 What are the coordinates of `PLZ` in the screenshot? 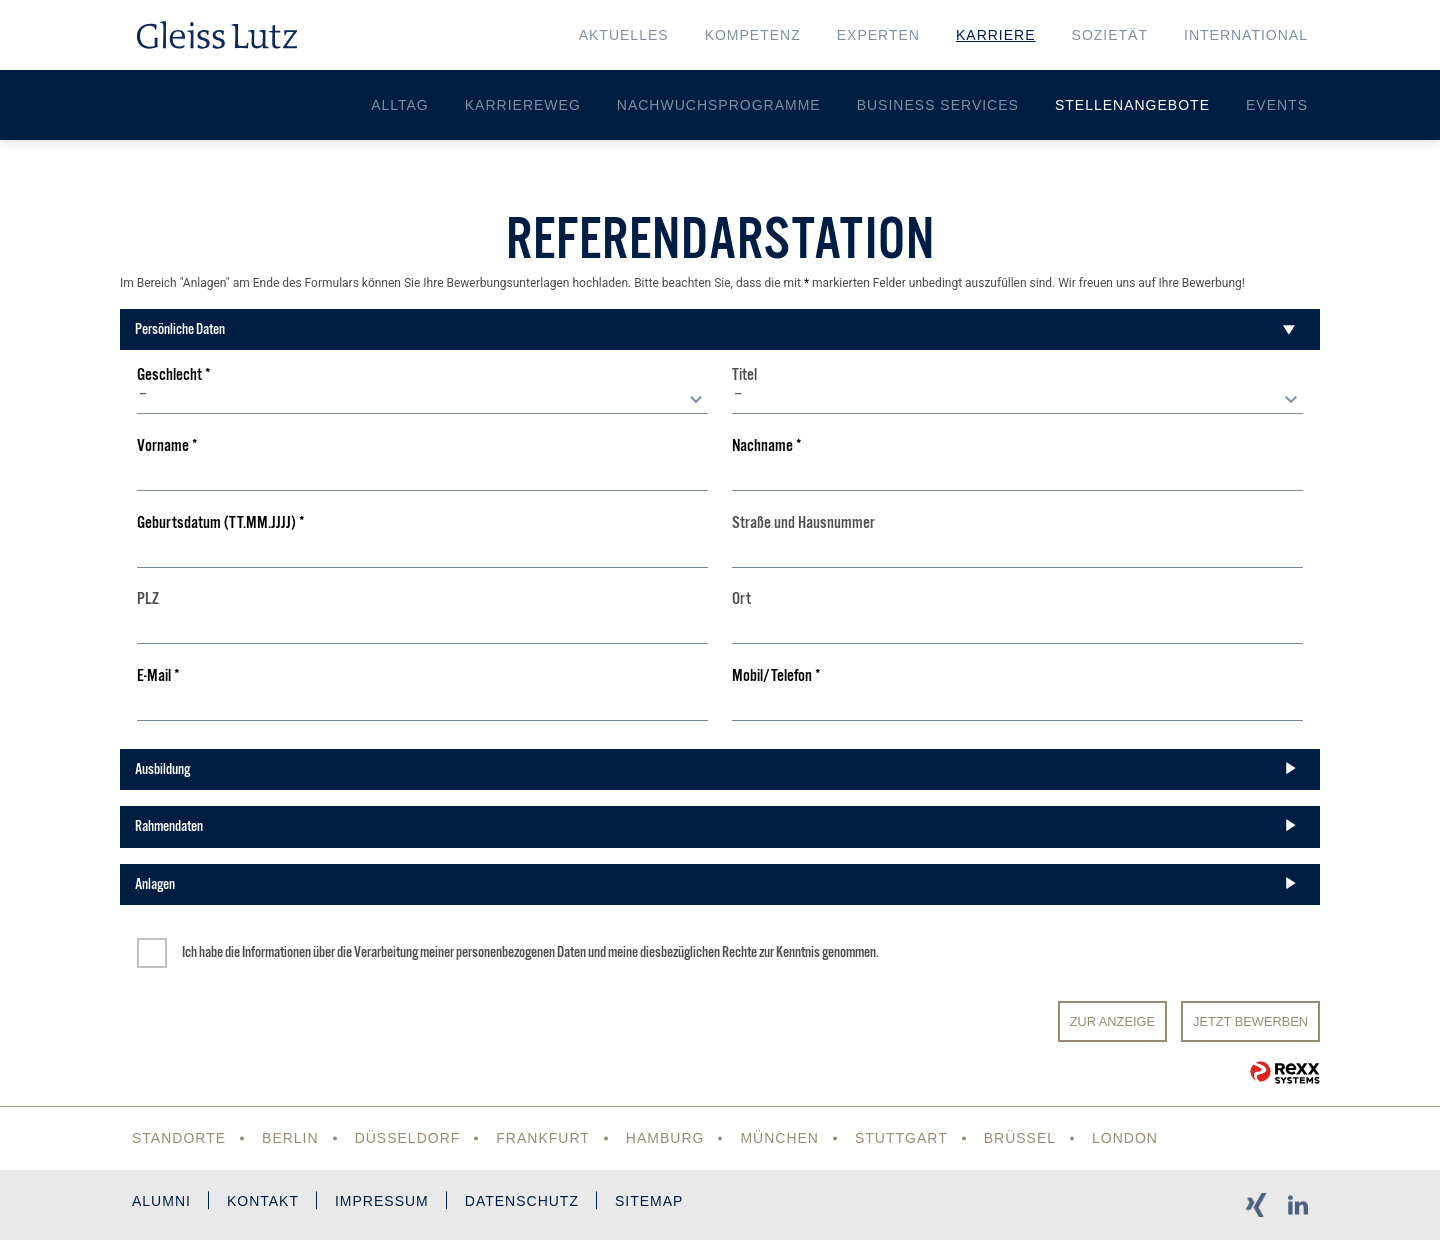 It's located at (148, 599).